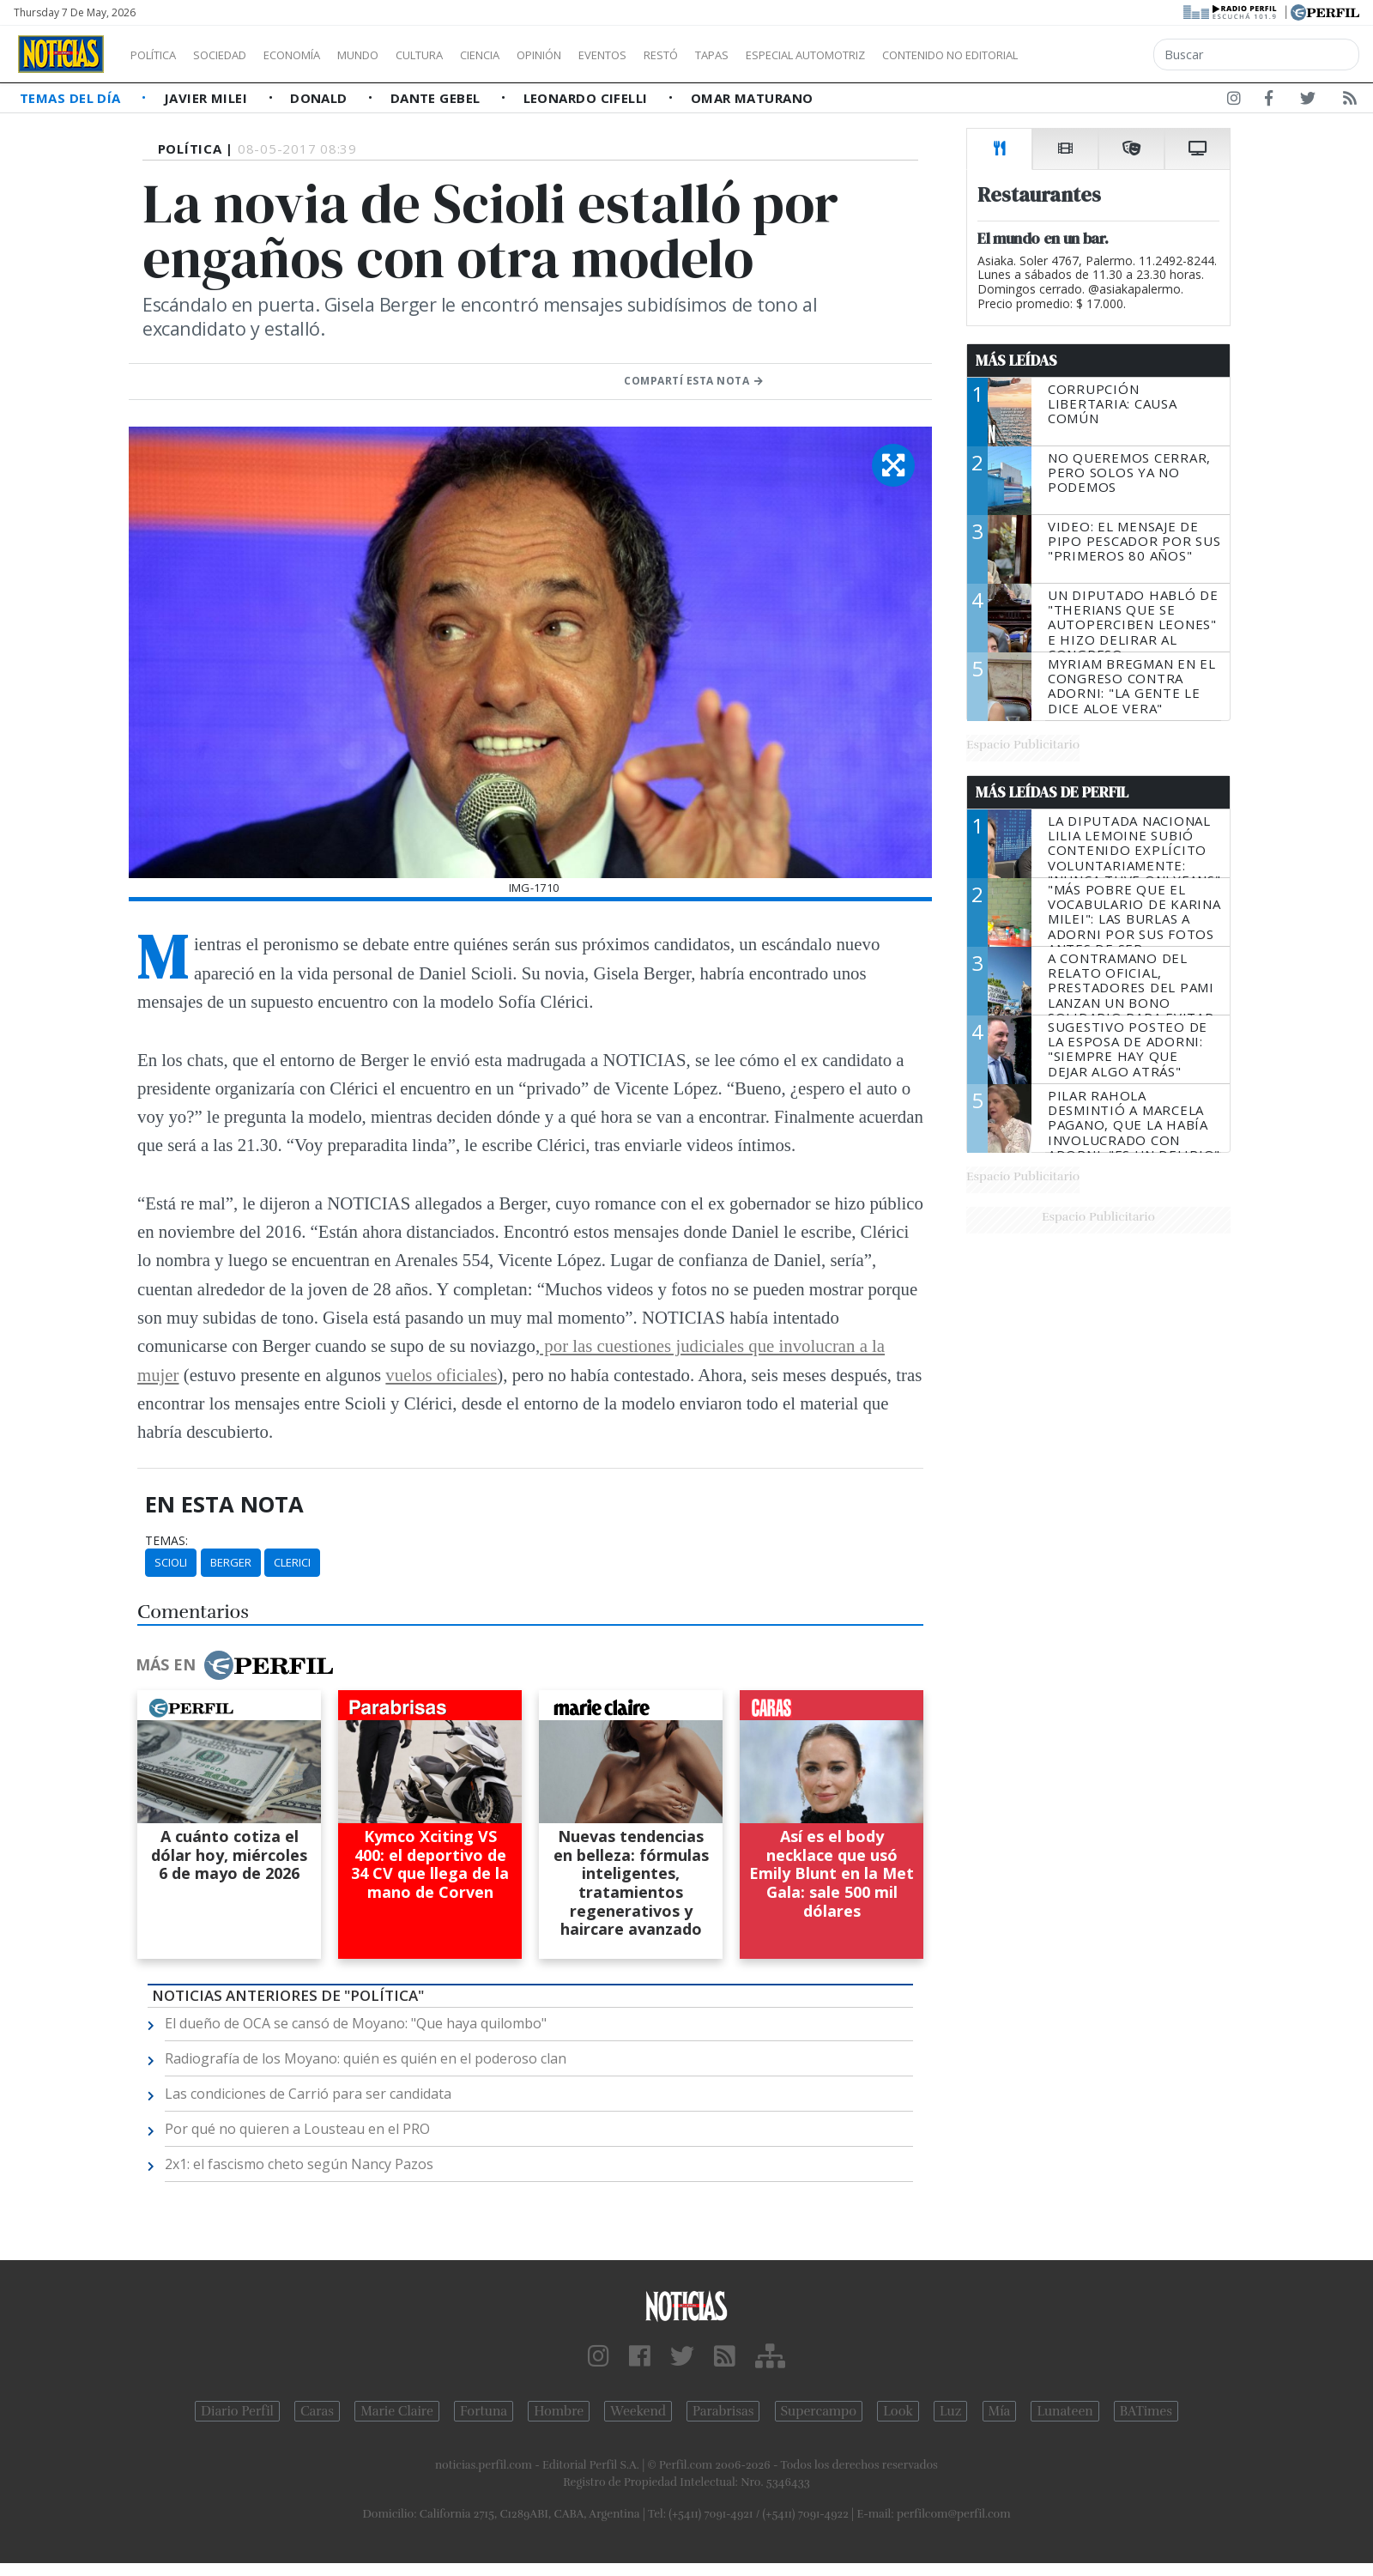 Image resolution: width=1373 pixels, height=2576 pixels. What do you see at coordinates (1096, 55) in the screenshot?
I see `Contenido no editorial` at bounding box center [1096, 55].